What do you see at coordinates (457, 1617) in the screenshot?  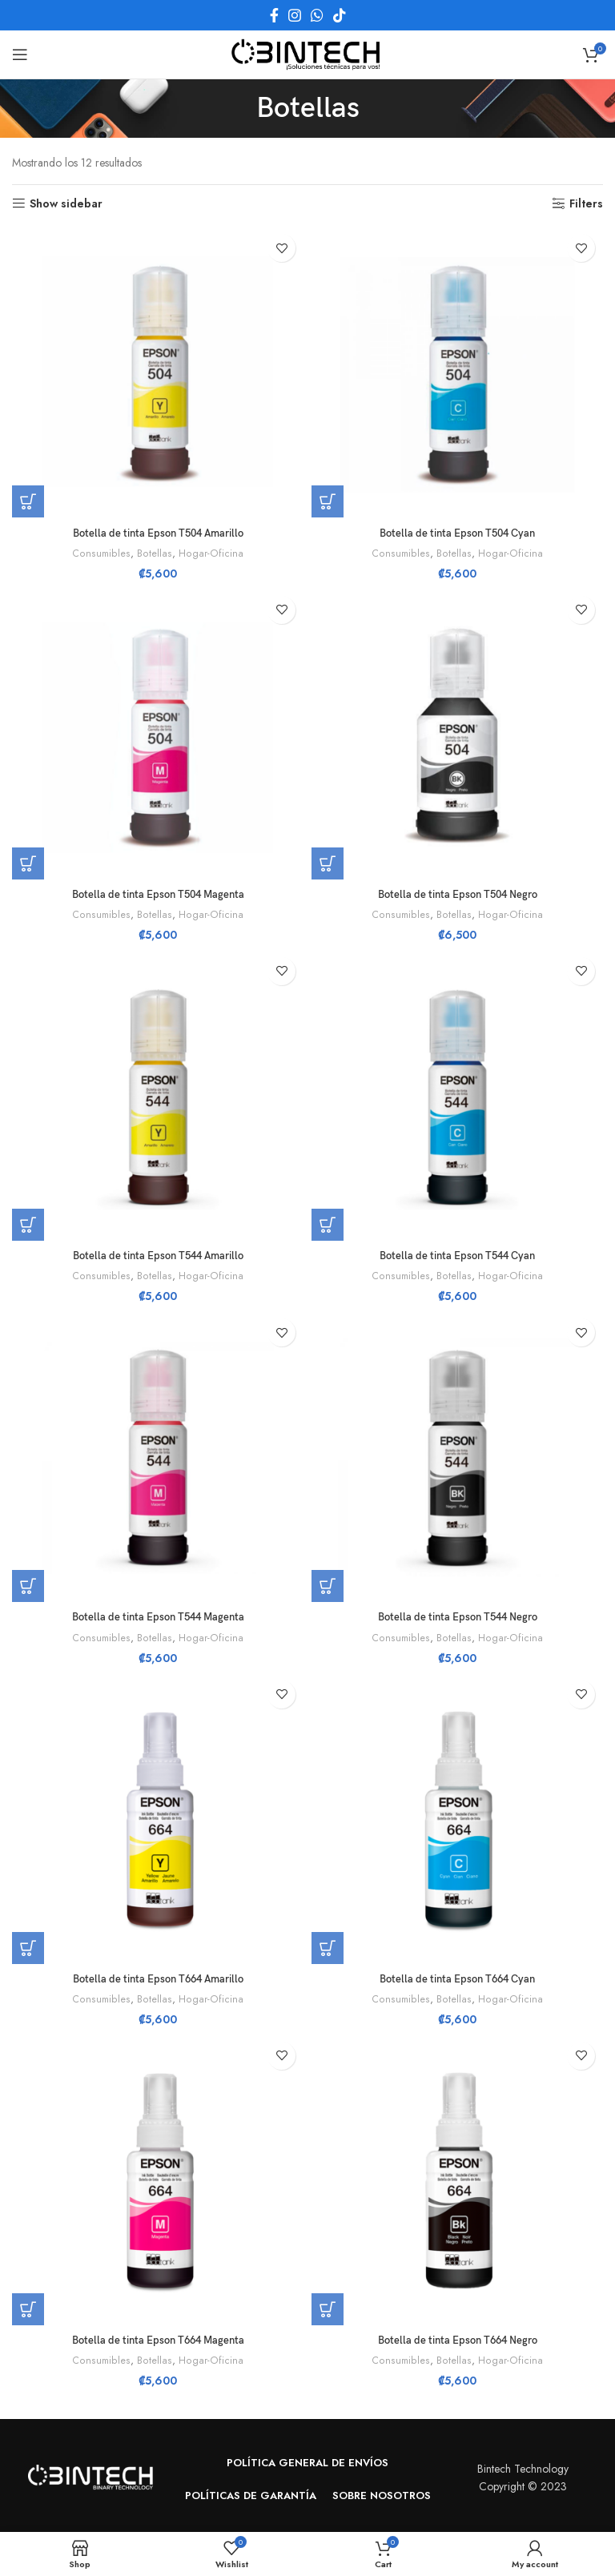 I see `Botella de tinta Epson T544 Negro` at bounding box center [457, 1617].